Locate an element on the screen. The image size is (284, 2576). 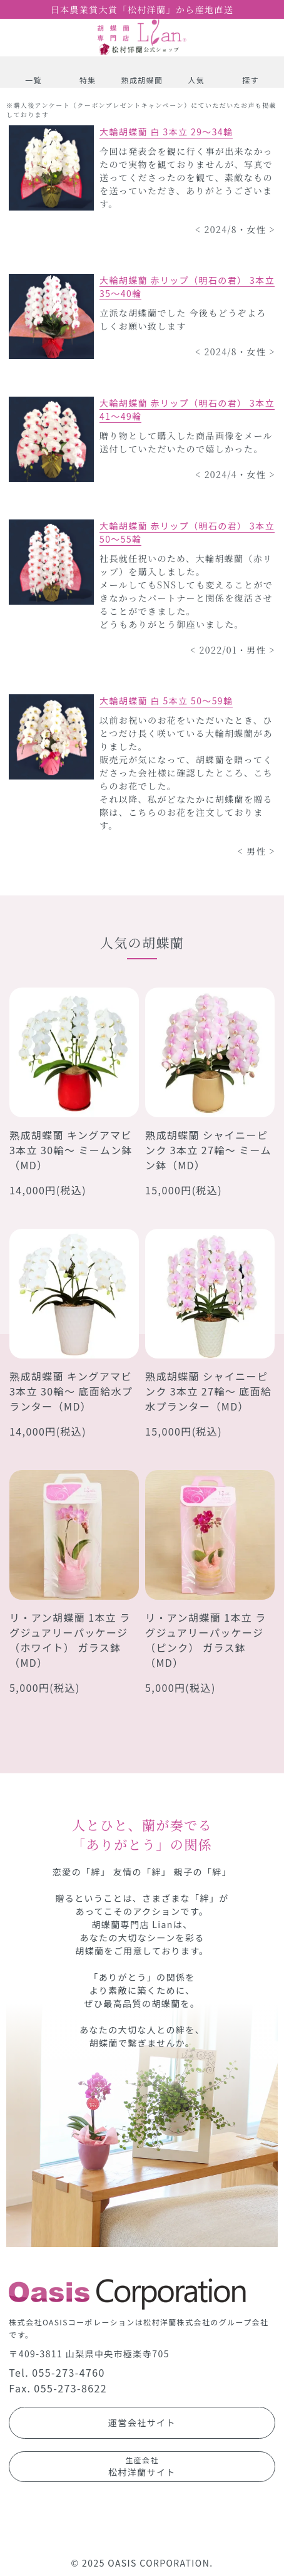
松村洋蘭サイト is located at coordinates (142, 2466).